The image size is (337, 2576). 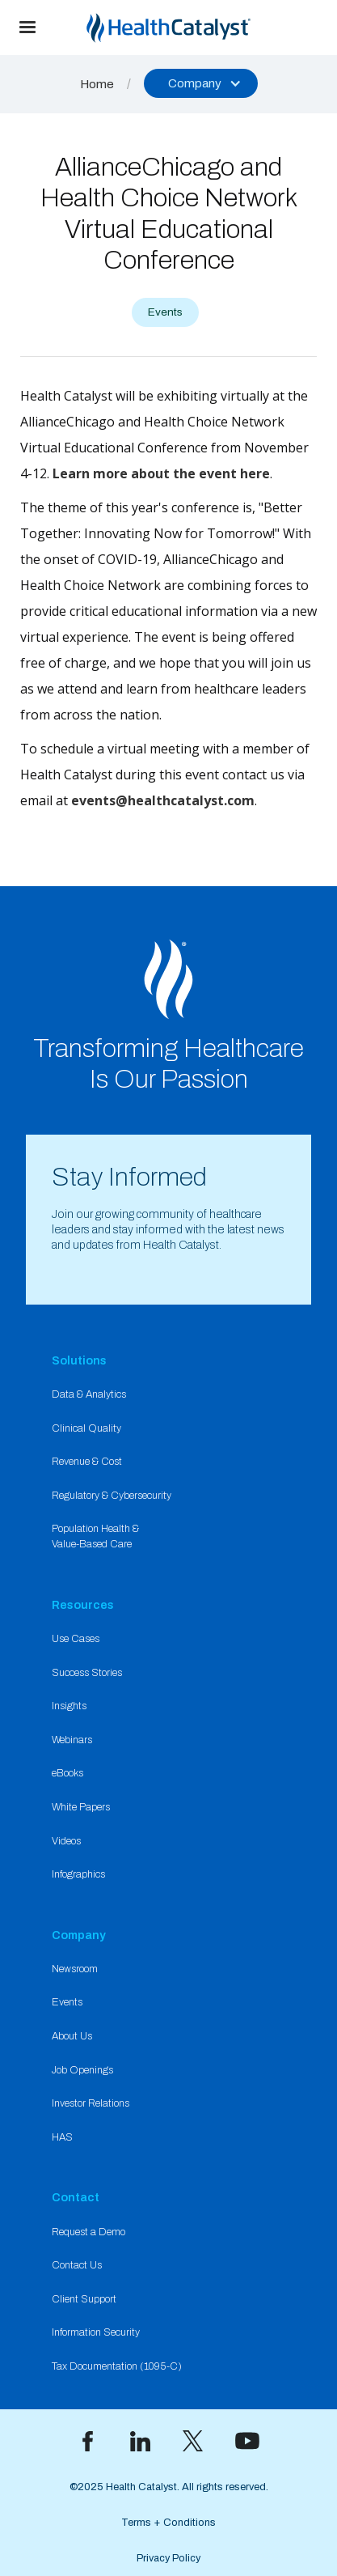 I want to click on About Us, so click(x=72, y=2036).